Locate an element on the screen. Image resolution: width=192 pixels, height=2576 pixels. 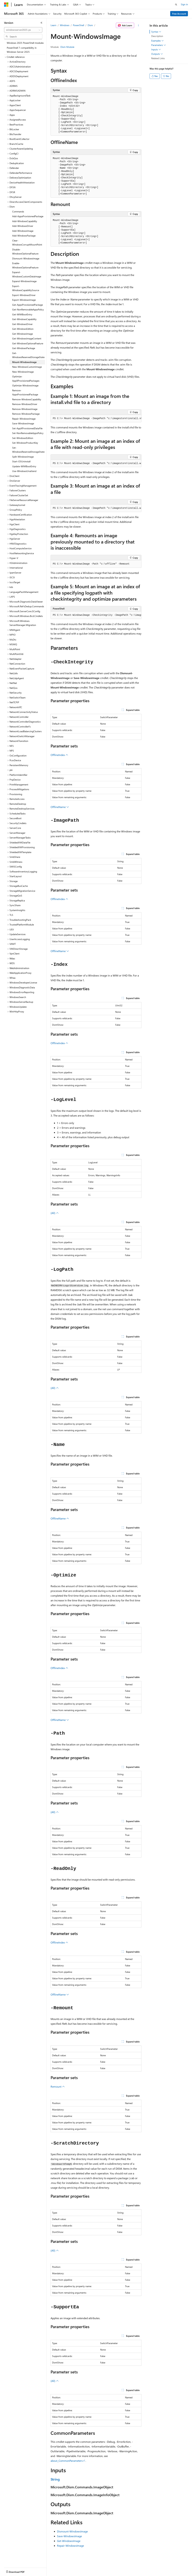
Free Account is located at coordinates (179, 13).